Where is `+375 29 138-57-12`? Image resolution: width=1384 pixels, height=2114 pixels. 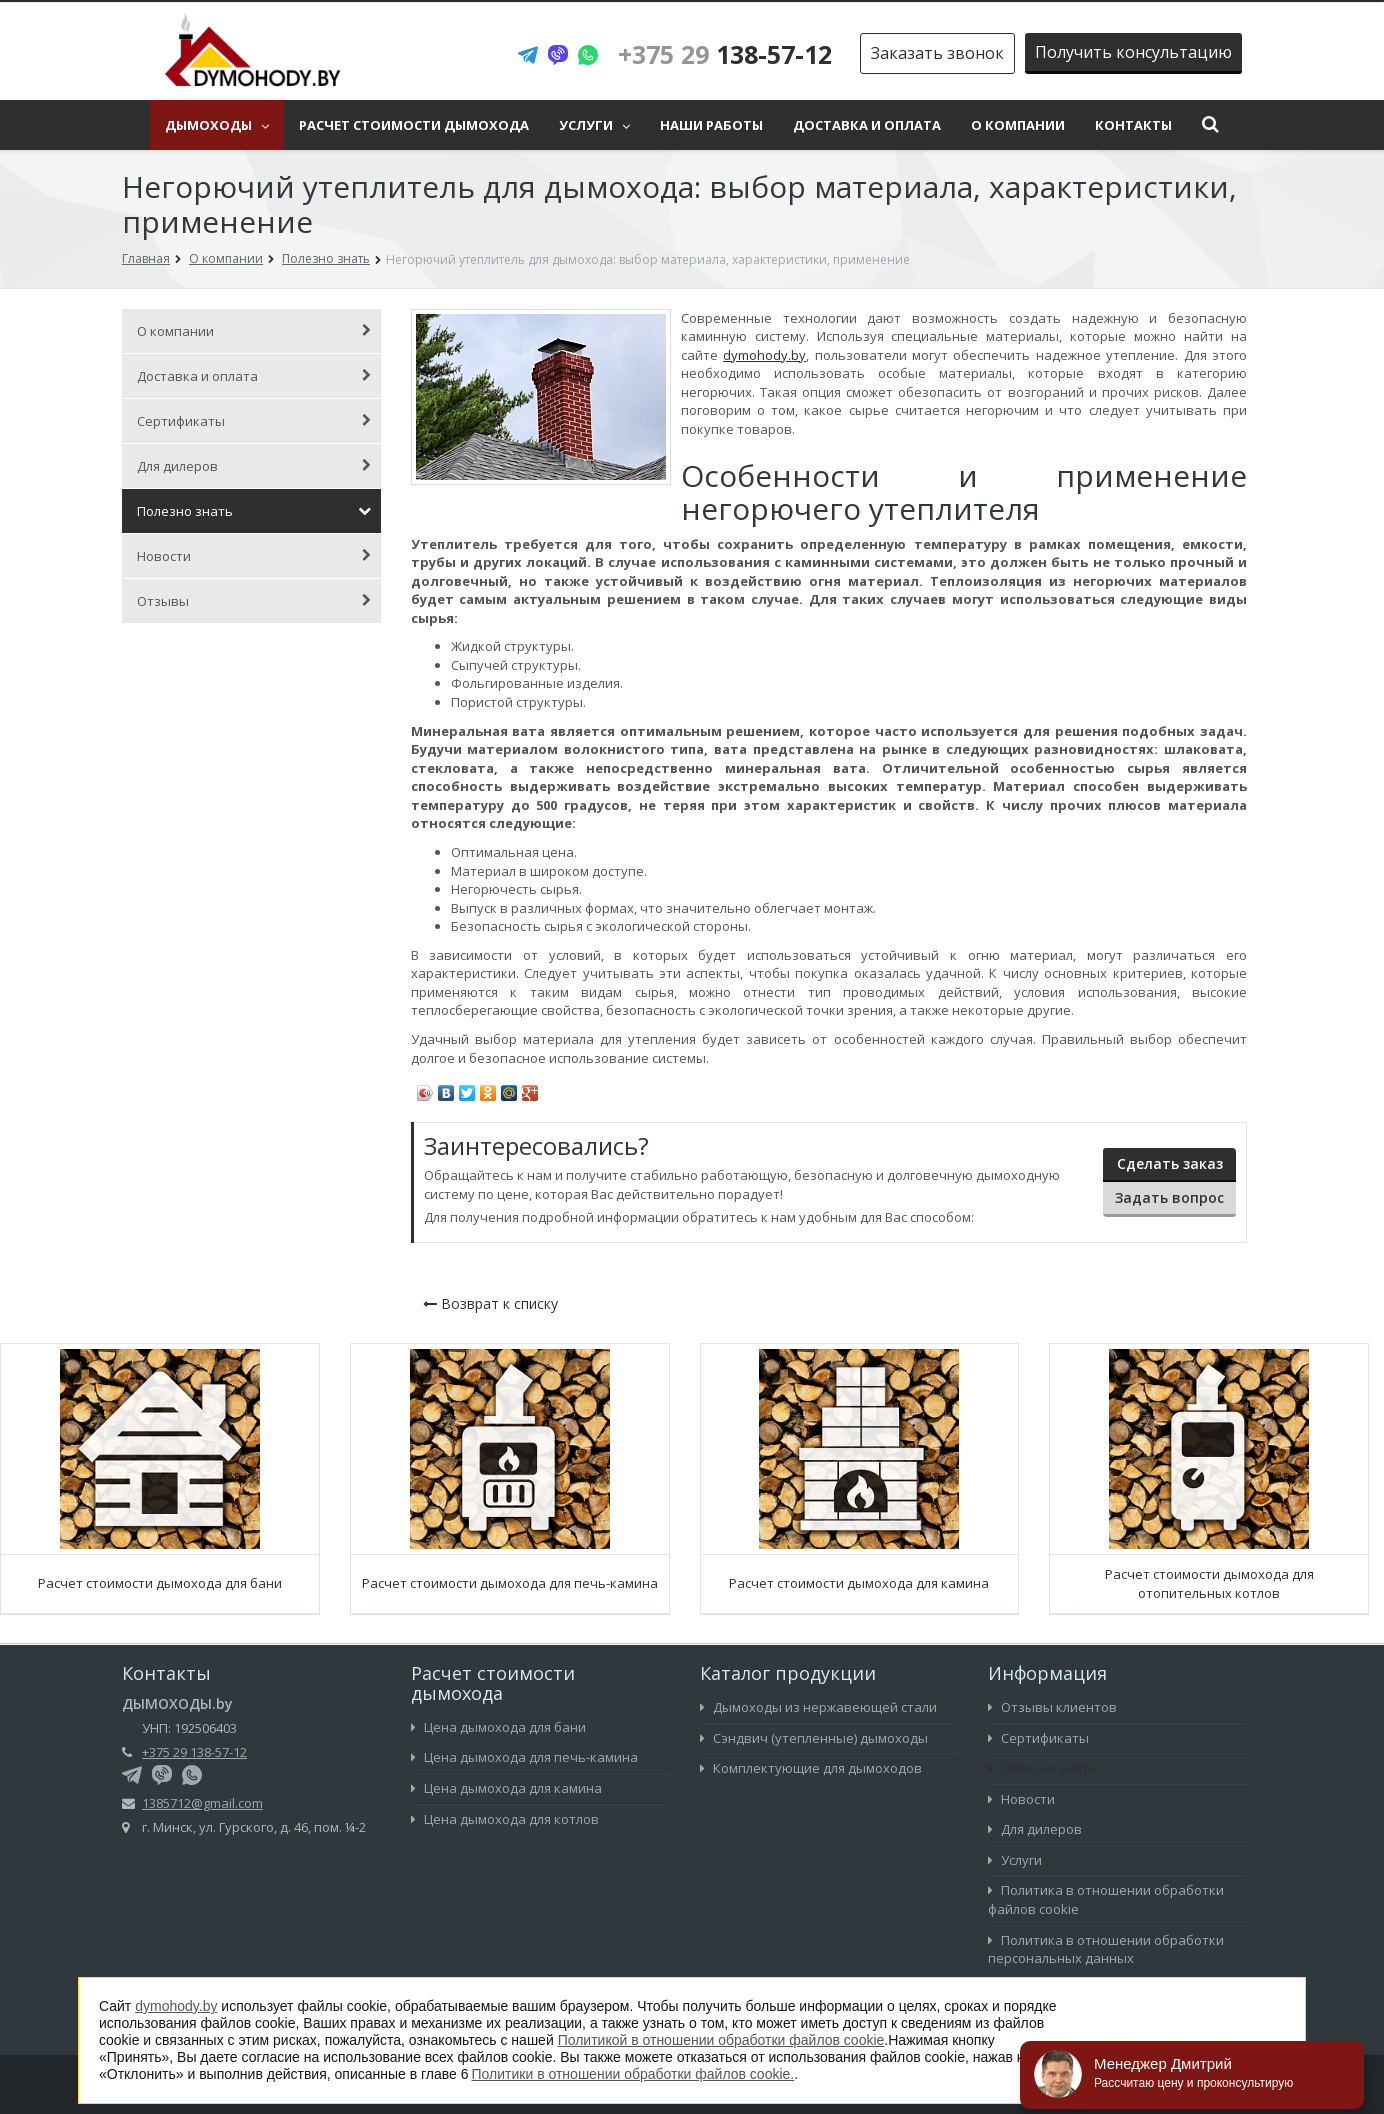
+375 29 138-57-12 is located at coordinates (194, 1752).